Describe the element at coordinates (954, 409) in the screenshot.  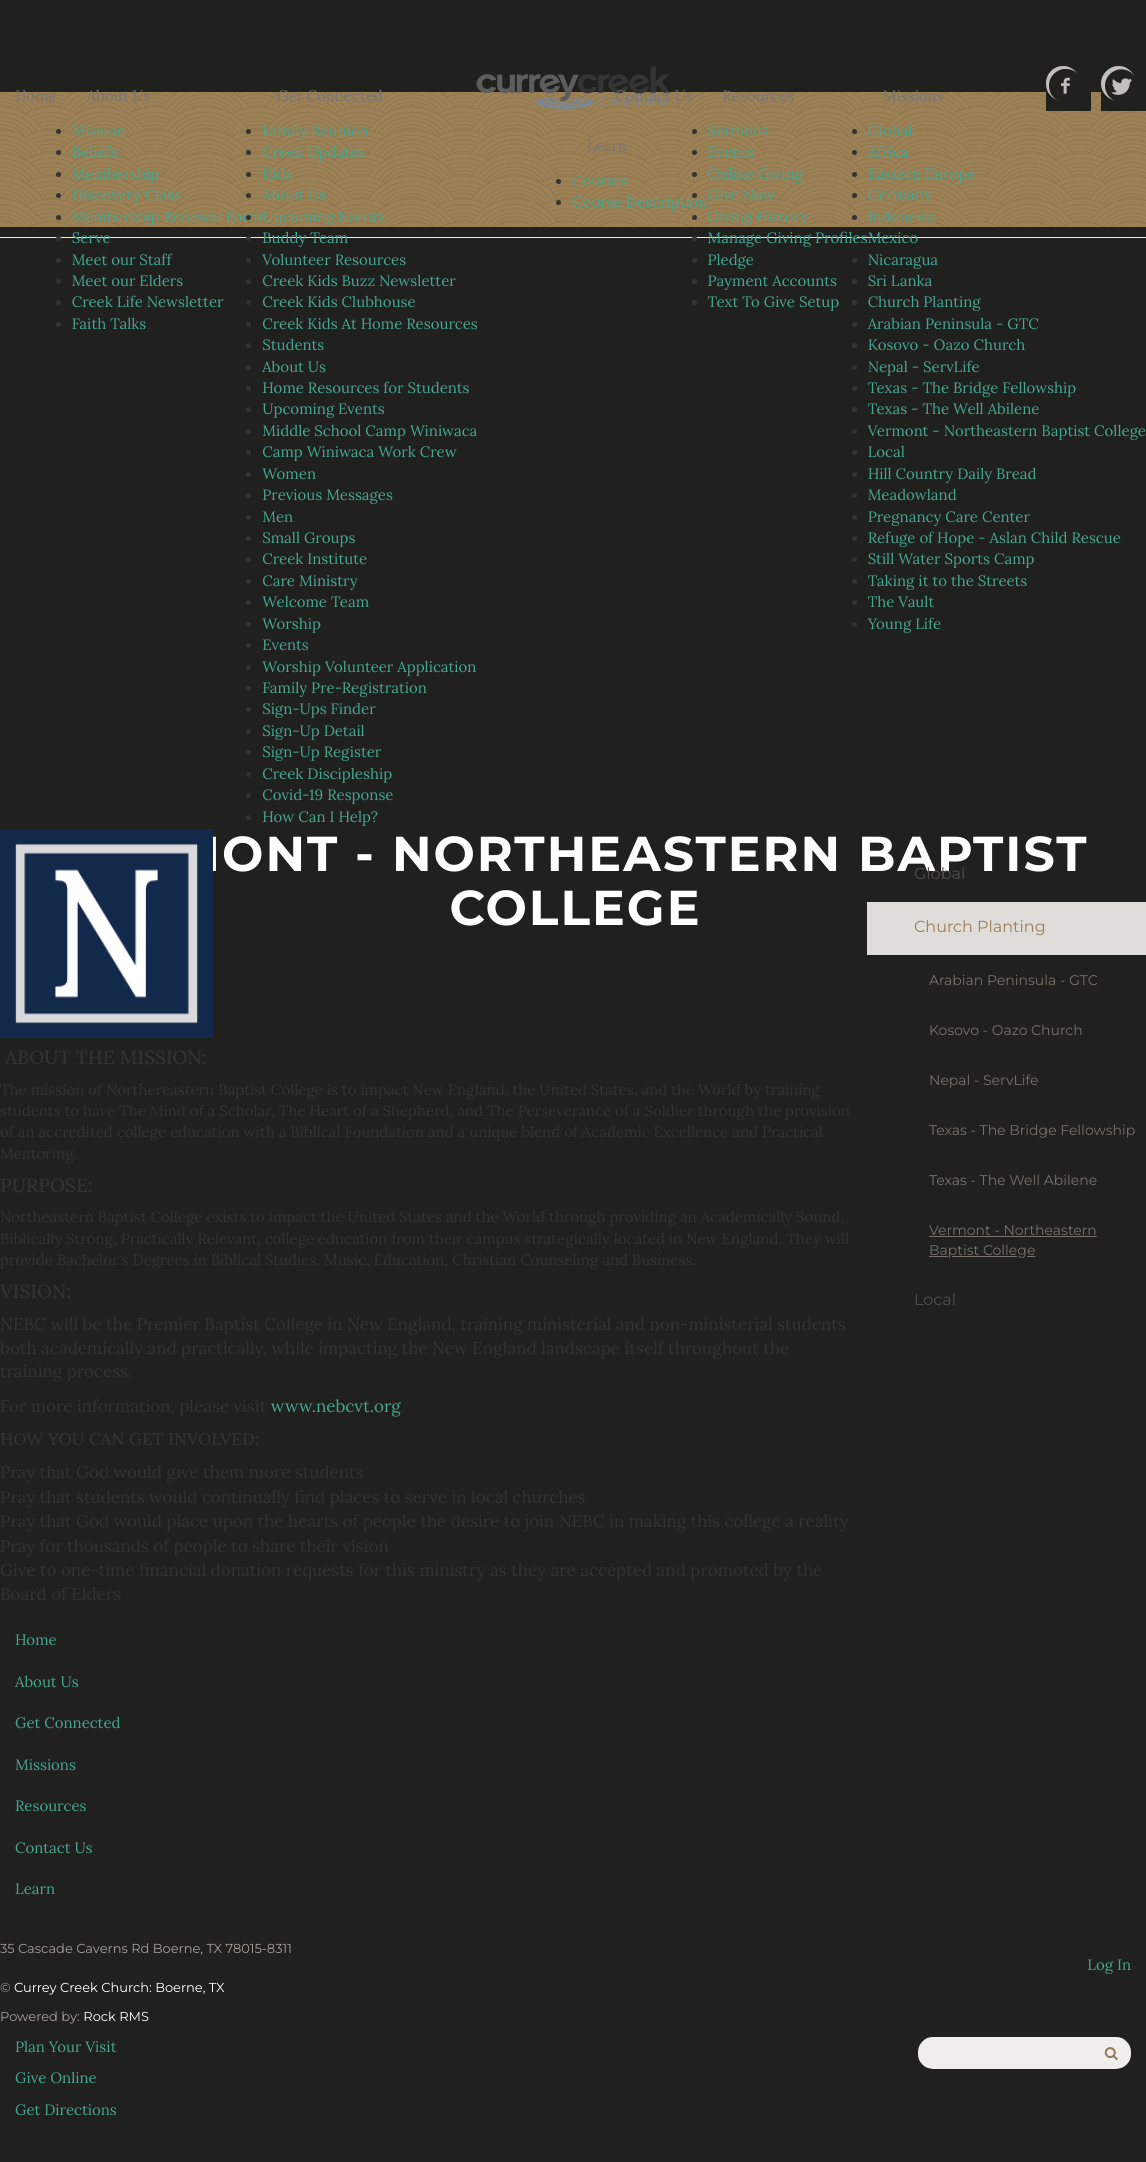
I see `Texas - The Well Abilene` at that location.